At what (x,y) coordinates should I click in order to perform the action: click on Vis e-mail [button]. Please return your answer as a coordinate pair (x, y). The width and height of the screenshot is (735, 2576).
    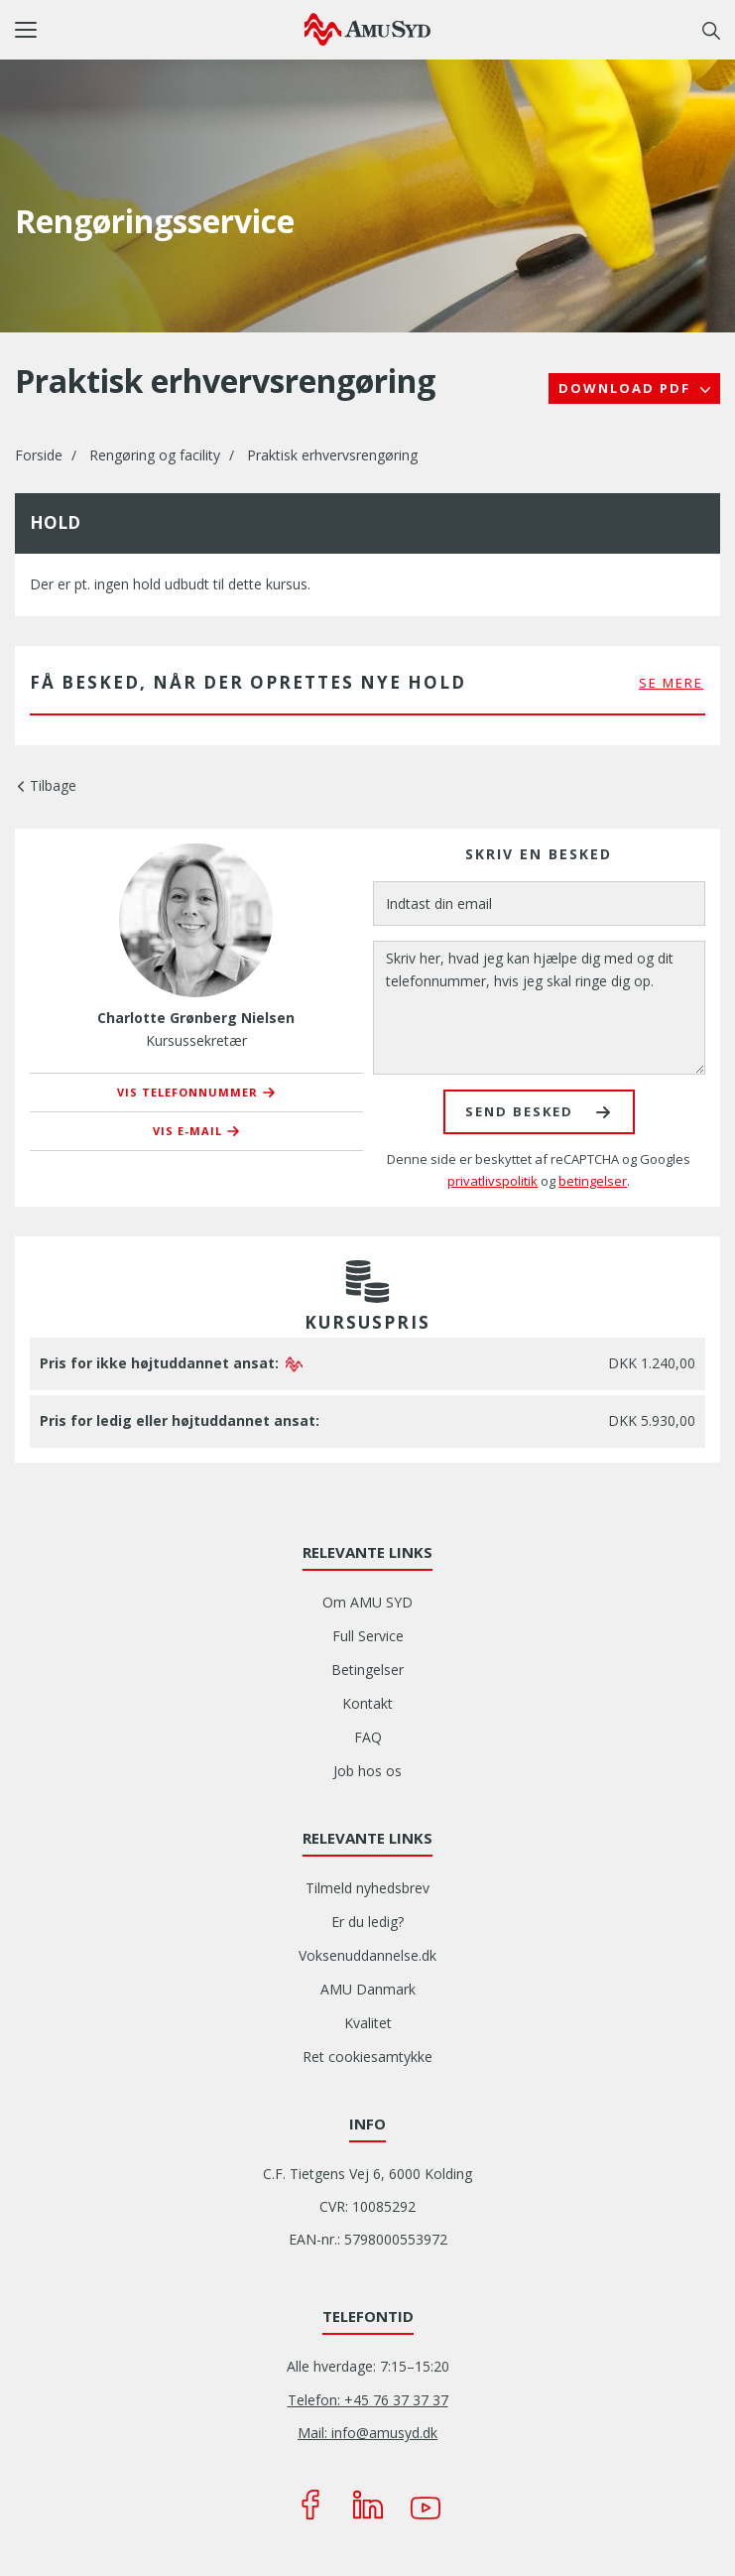
    Looking at the image, I should click on (187, 1130).